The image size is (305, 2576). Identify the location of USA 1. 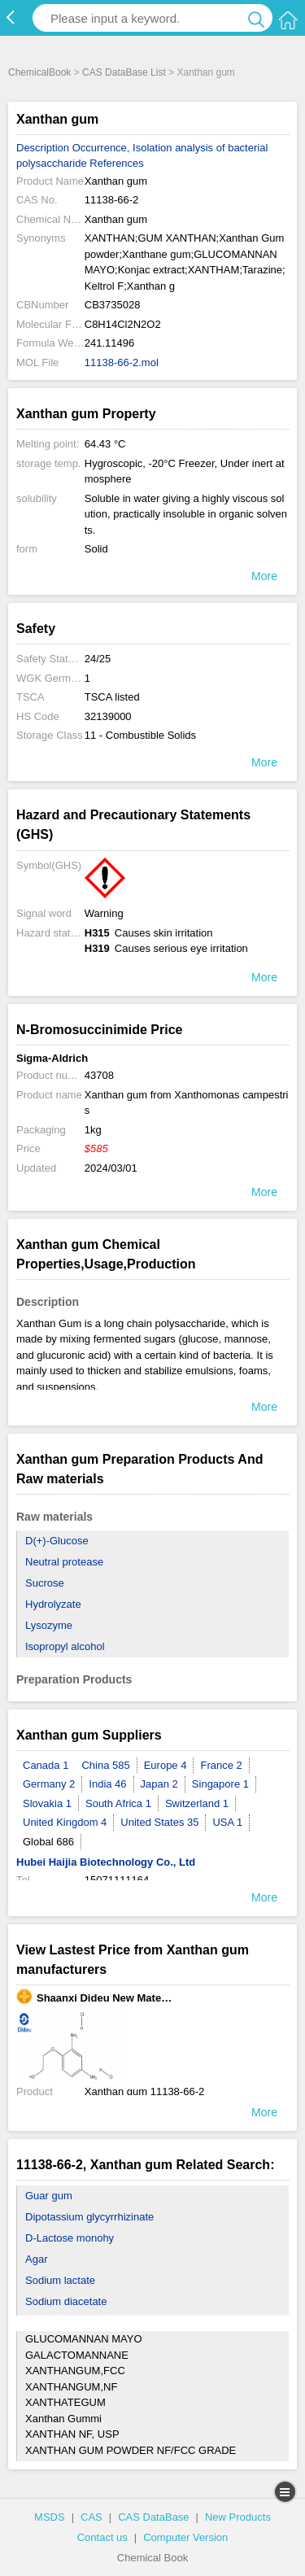
(227, 1822).